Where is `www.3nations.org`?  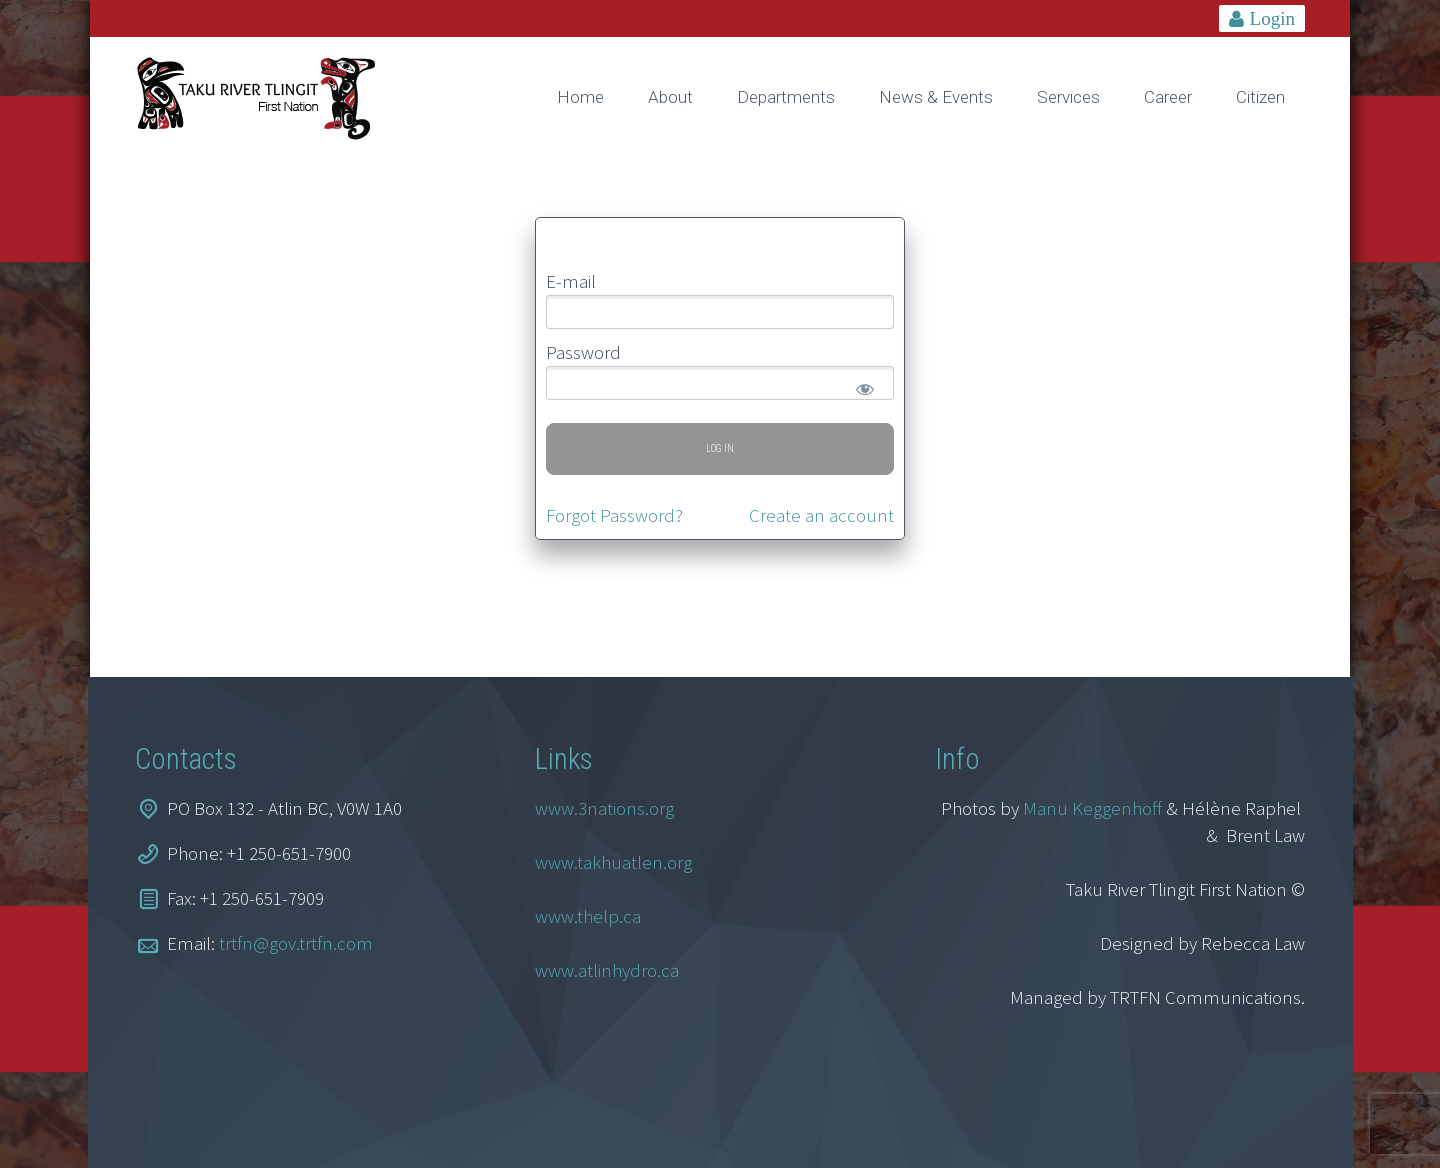
www.3nations.org is located at coordinates (604, 808).